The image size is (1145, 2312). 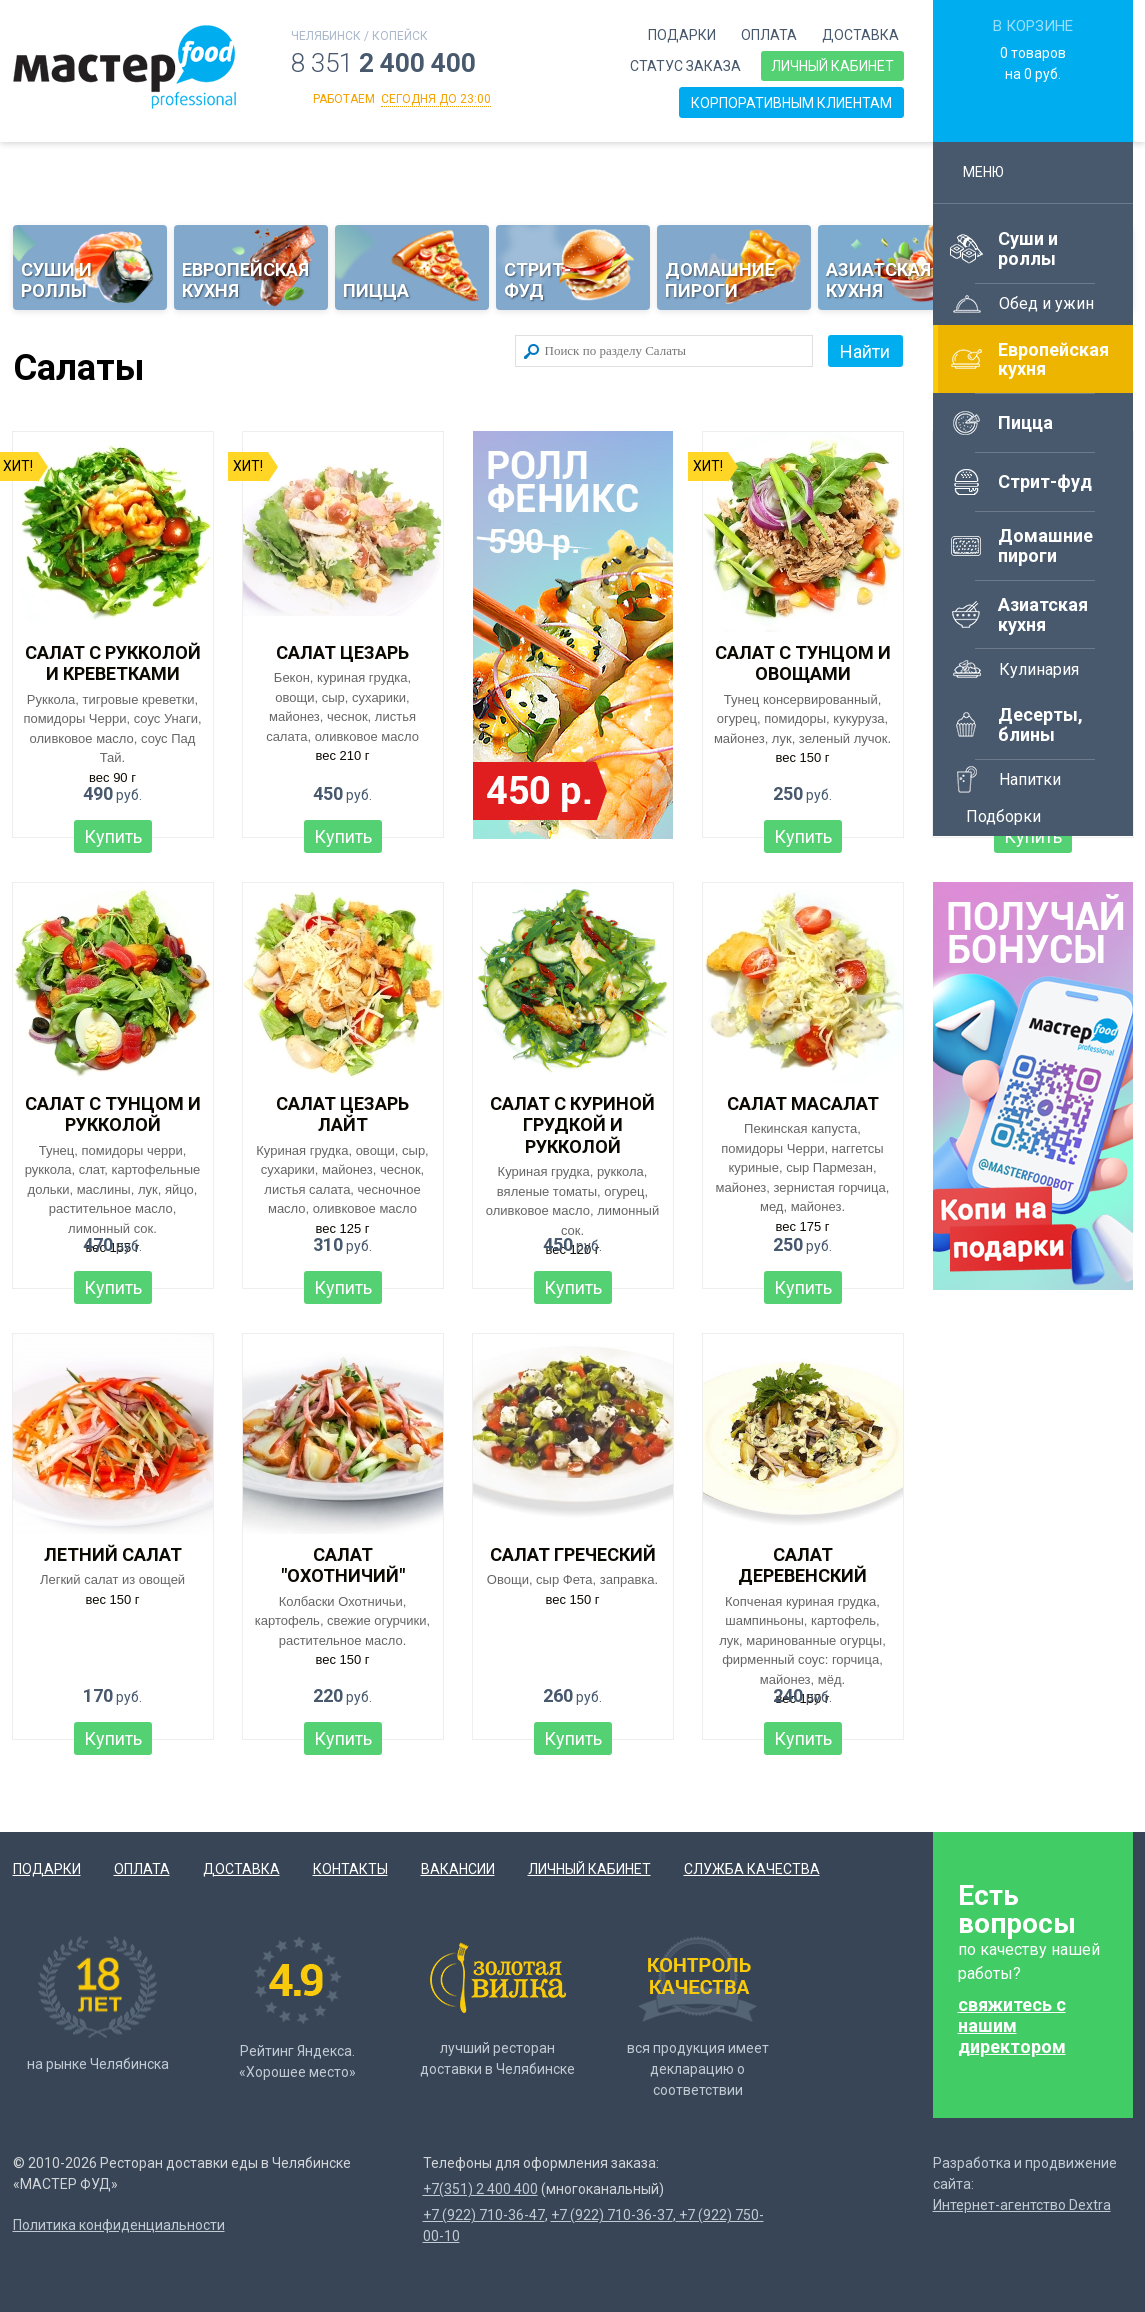 I want to click on Оплата, so click(x=769, y=35).